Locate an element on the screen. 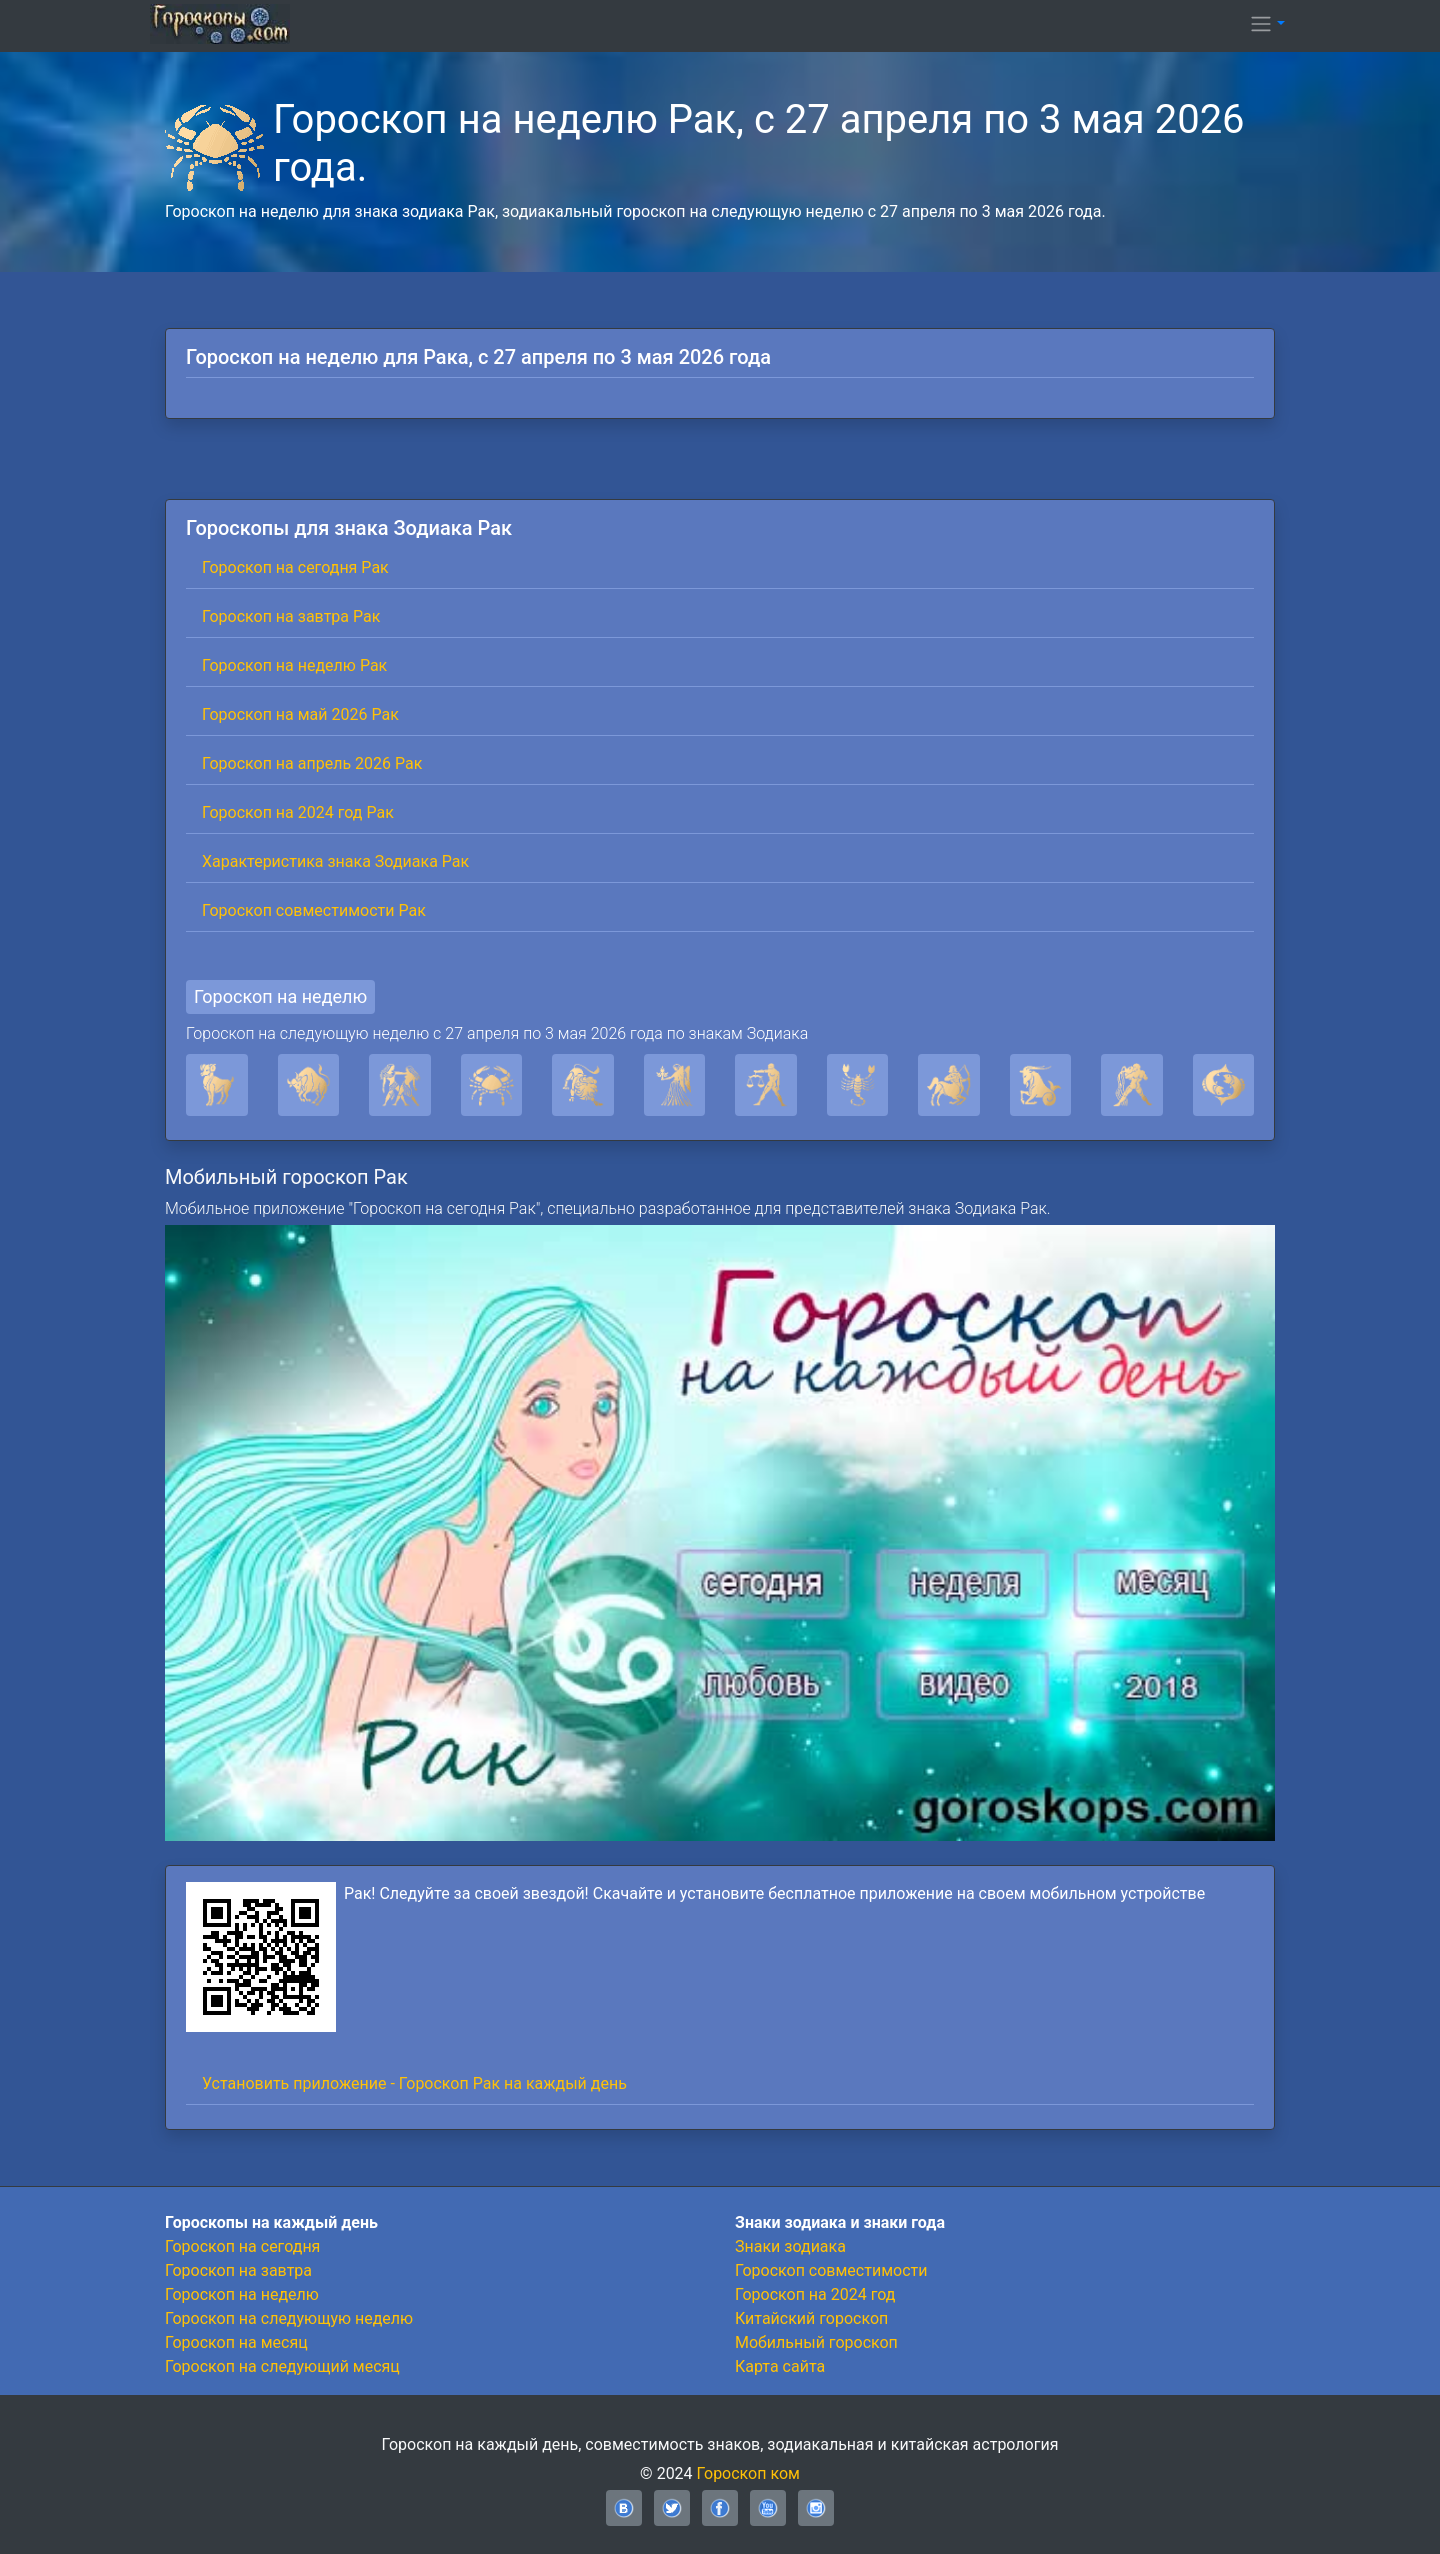 The height and width of the screenshot is (2554, 1440). Характеристика знака Зодиака Рак is located at coordinates (335, 861).